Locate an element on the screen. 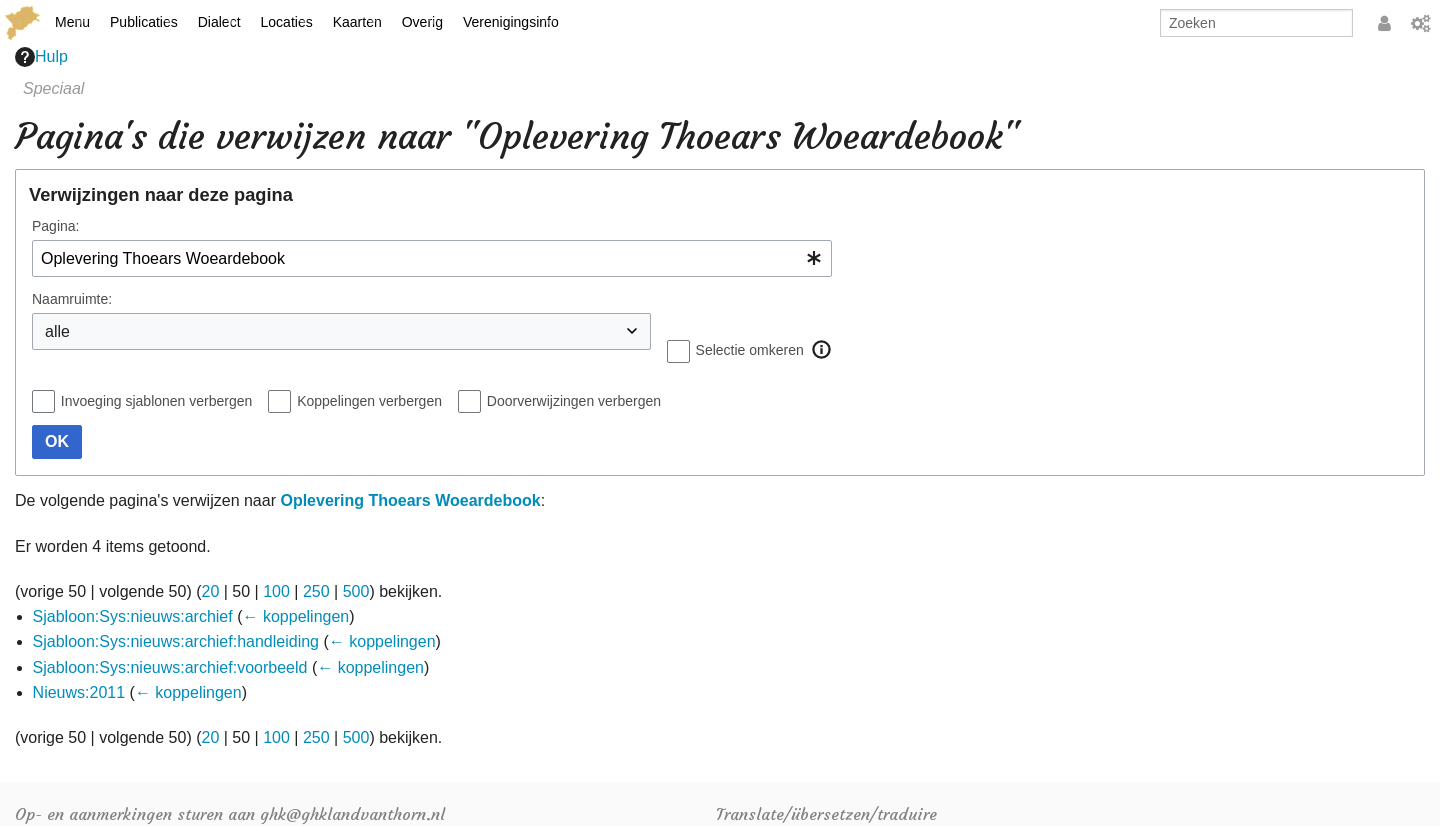  Sjabloon:Sys:nieuws:archief:voorbeeld is located at coordinates (170, 667).